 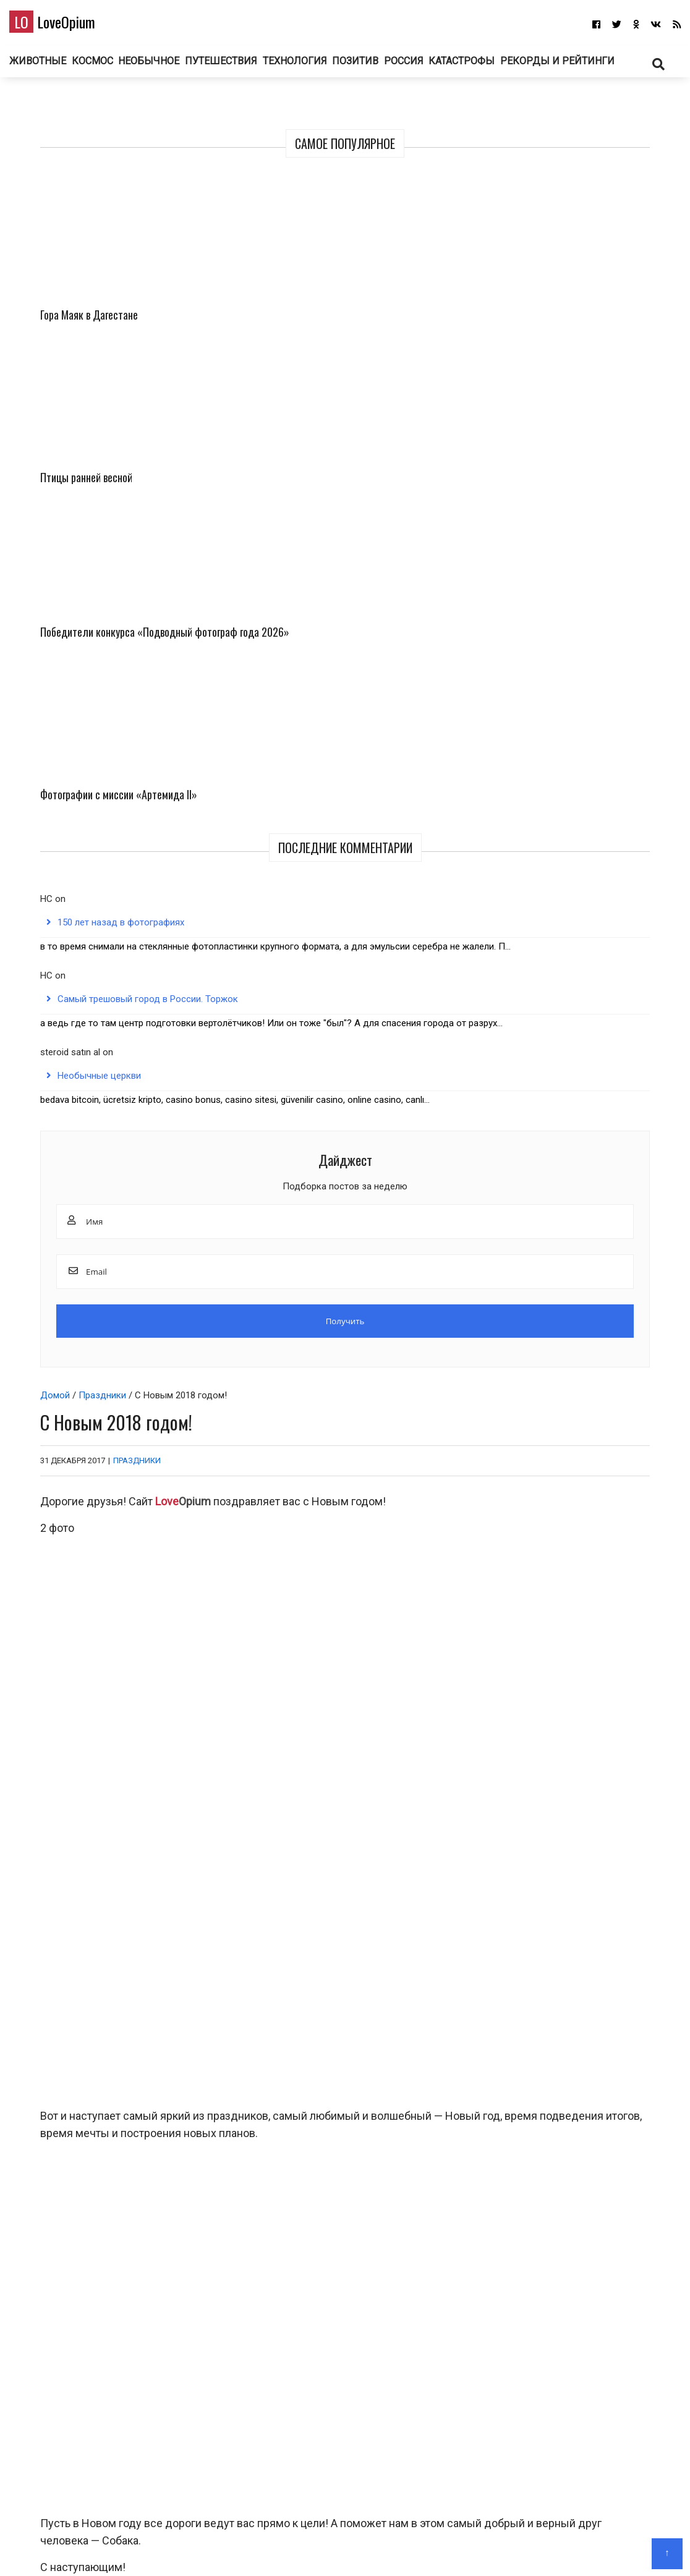 I want to click on Птицы ранней весной, so click(x=617, y=320).